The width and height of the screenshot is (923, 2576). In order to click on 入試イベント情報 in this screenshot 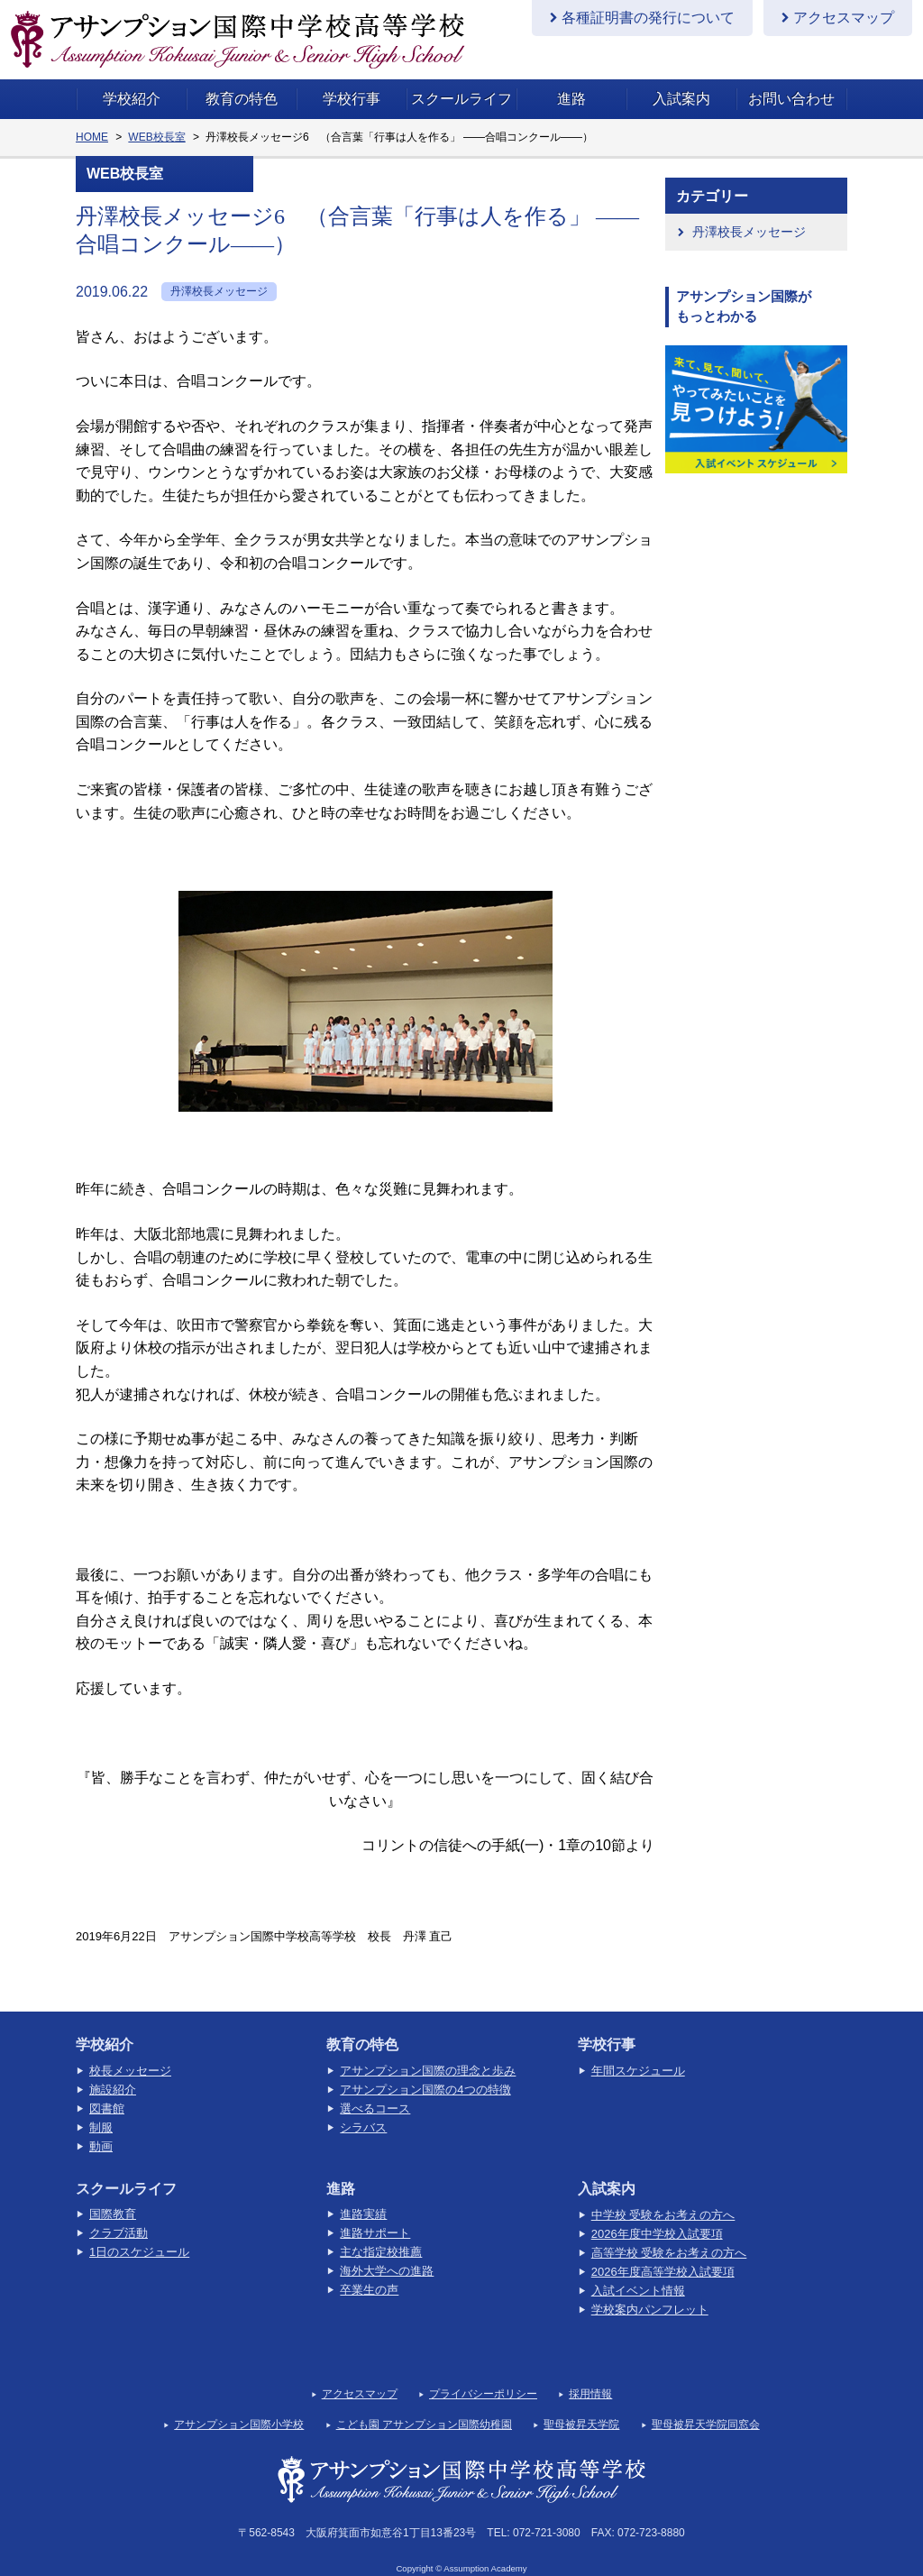, I will do `click(638, 2271)`.